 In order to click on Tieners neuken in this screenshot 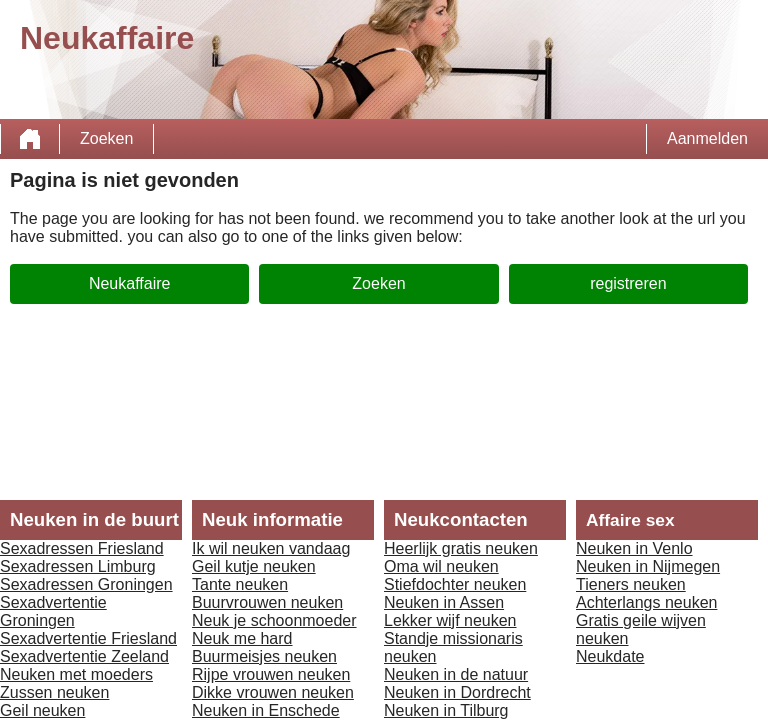, I will do `click(631, 584)`.